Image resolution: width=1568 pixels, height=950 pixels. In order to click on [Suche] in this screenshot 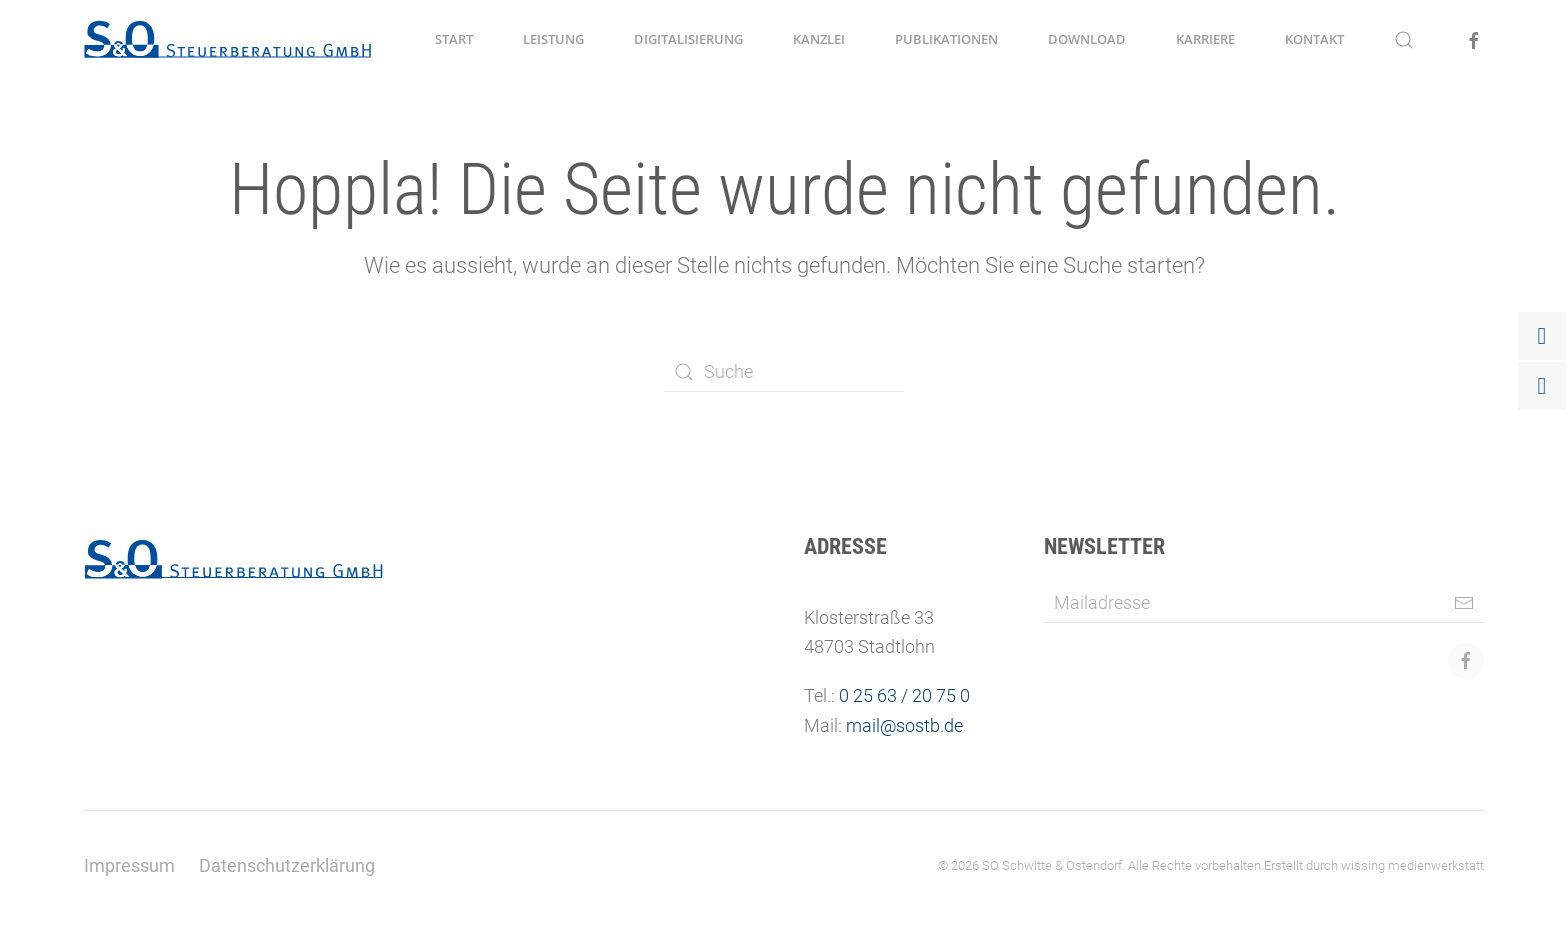, I will do `click(784, 372)`.